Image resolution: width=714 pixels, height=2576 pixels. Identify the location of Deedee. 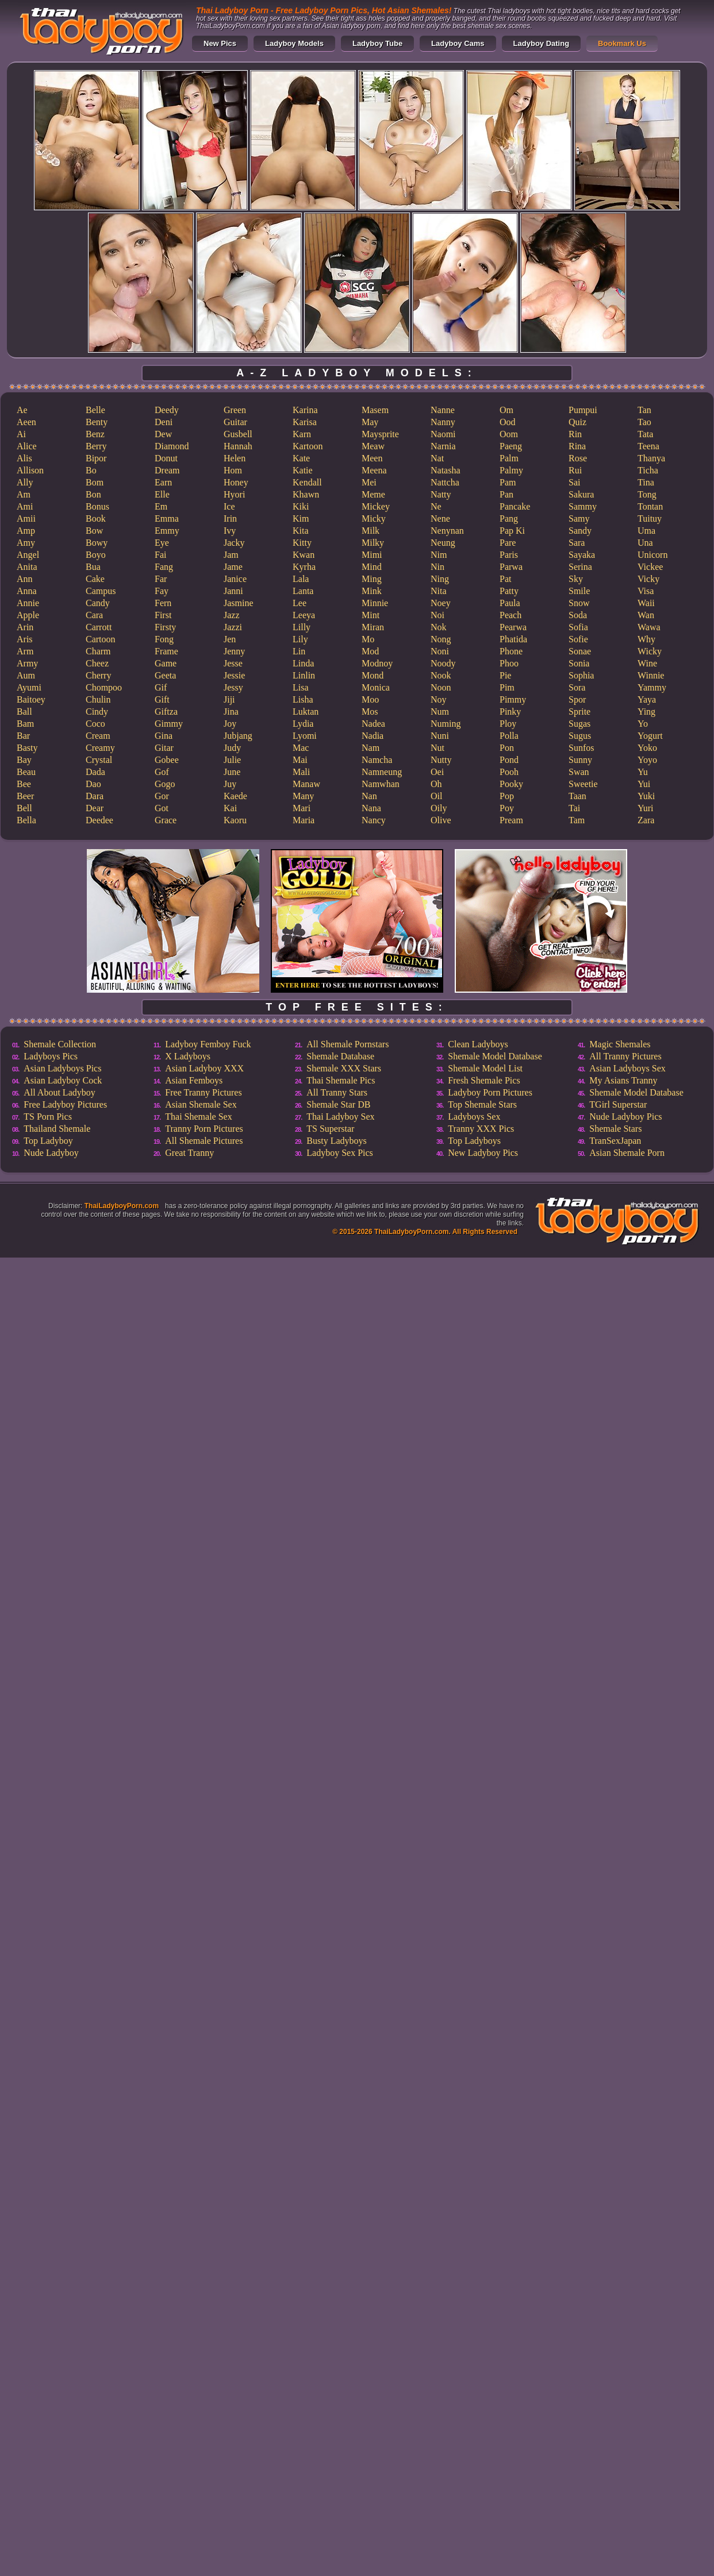
(99, 820).